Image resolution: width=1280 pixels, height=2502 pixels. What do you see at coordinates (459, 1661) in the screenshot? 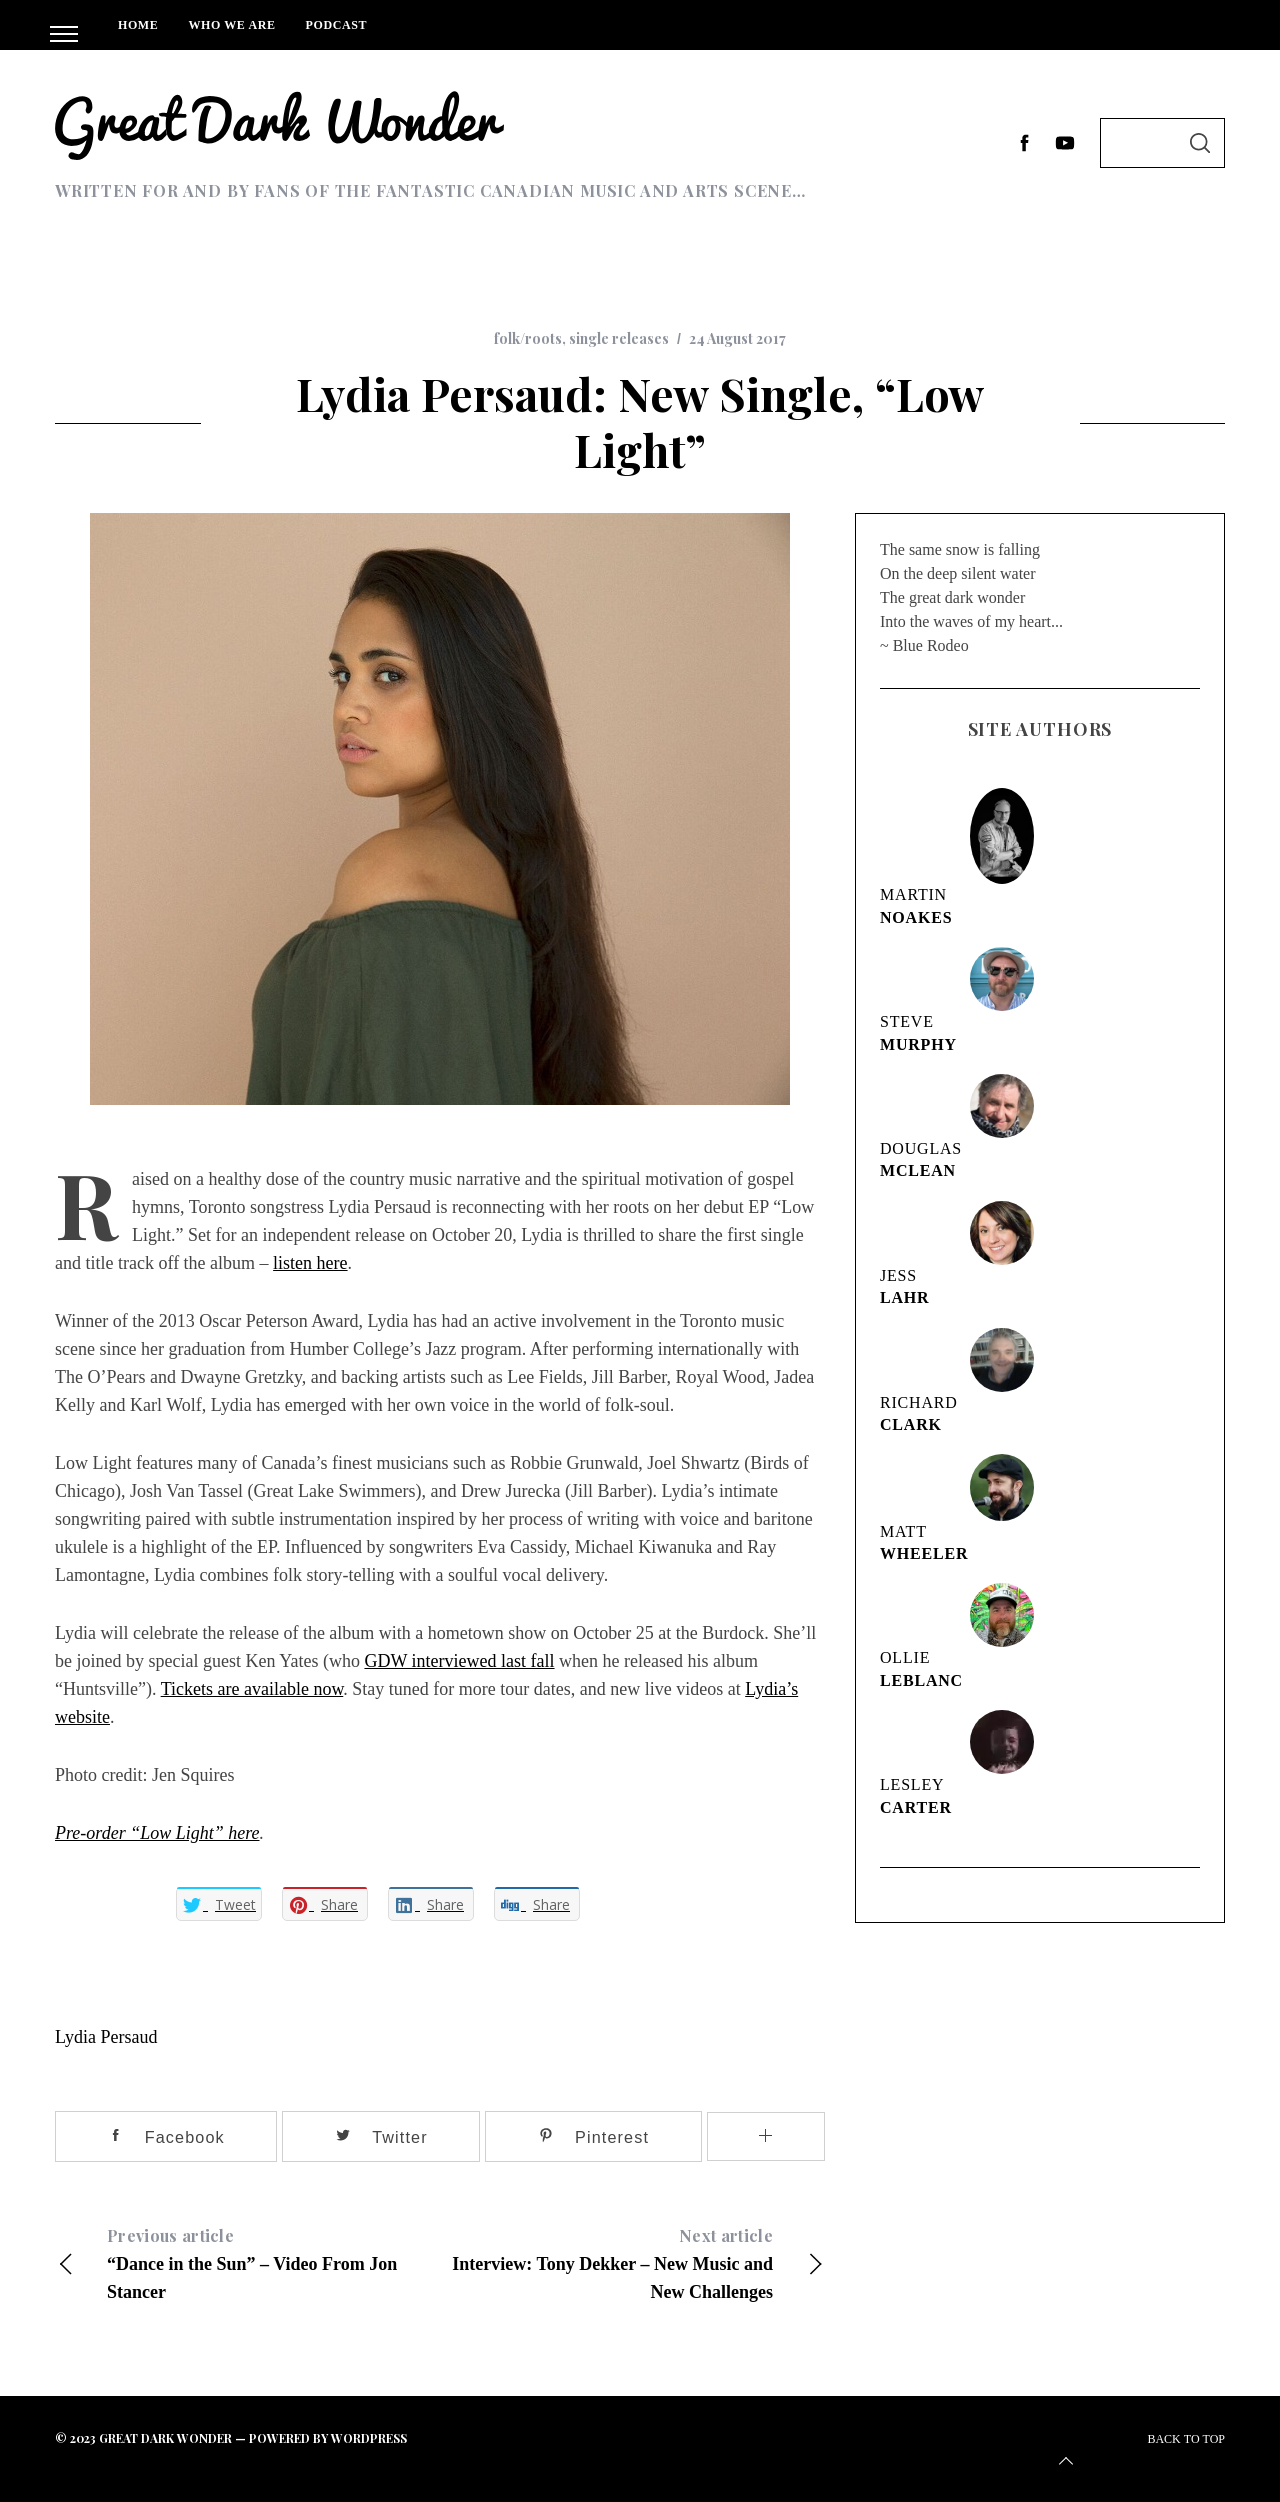
I see `GDW interviewed last fall` at bounding box center [459, 1661].